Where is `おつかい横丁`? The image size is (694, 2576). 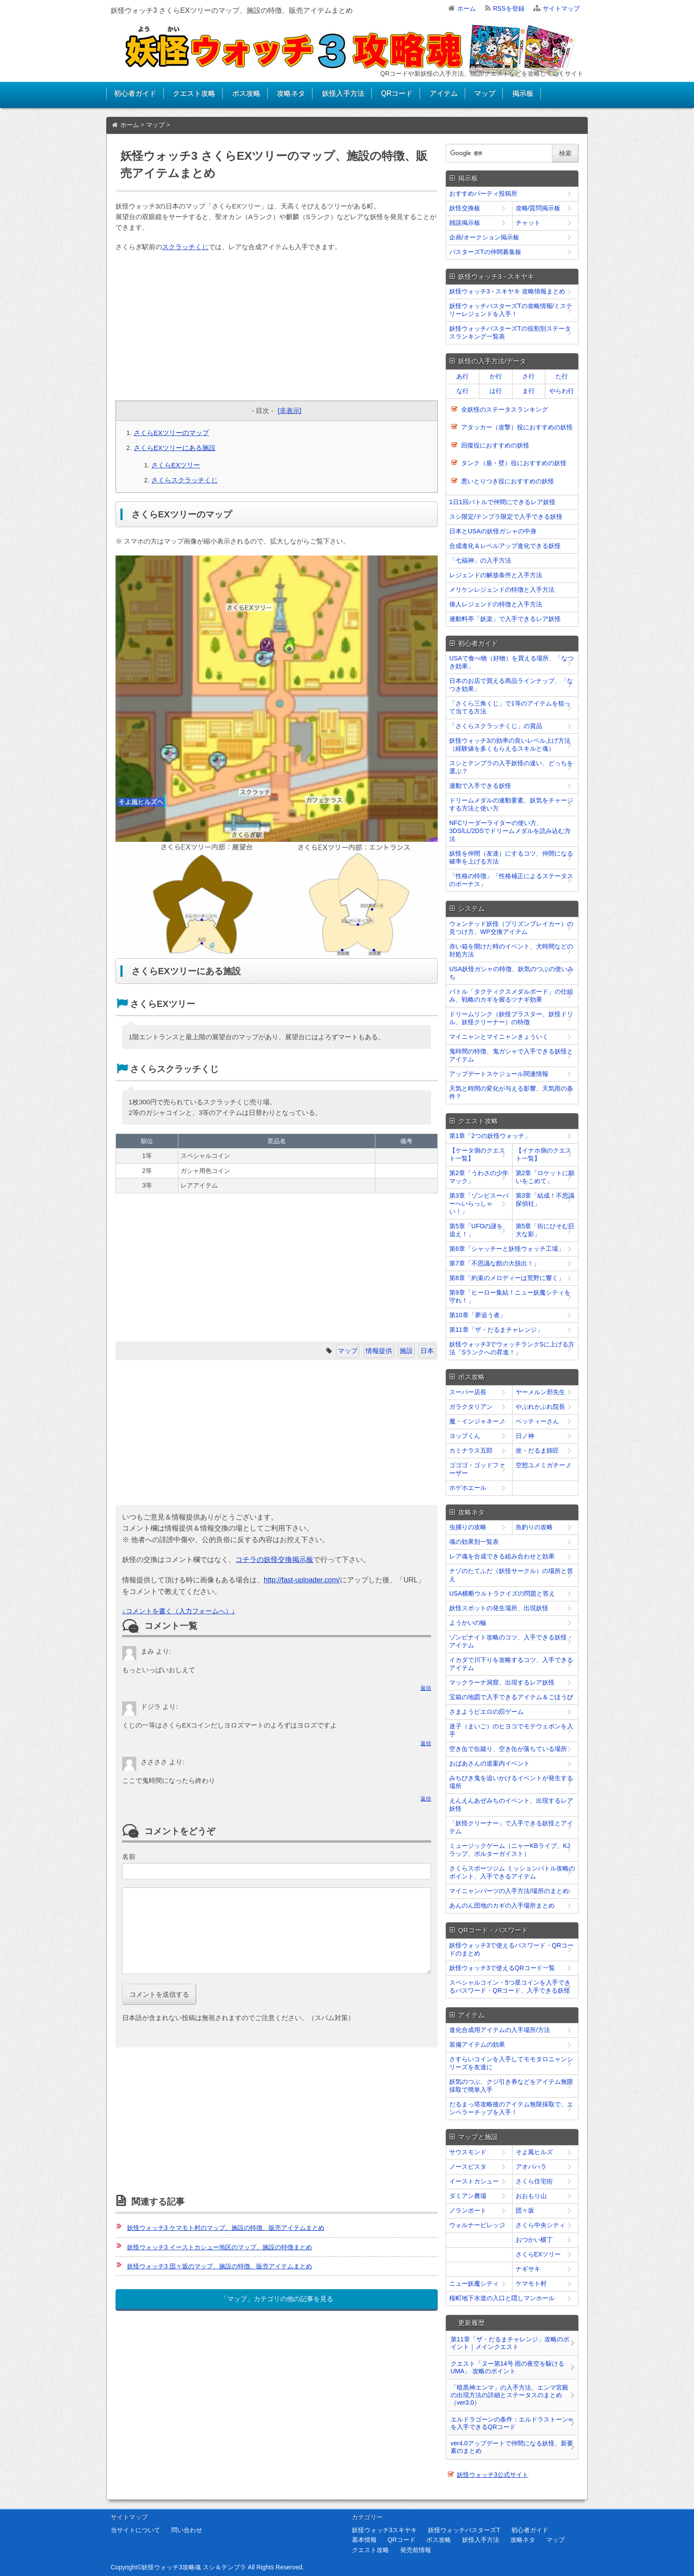
おつかい横丁 is located at coordinates (534, 2239).